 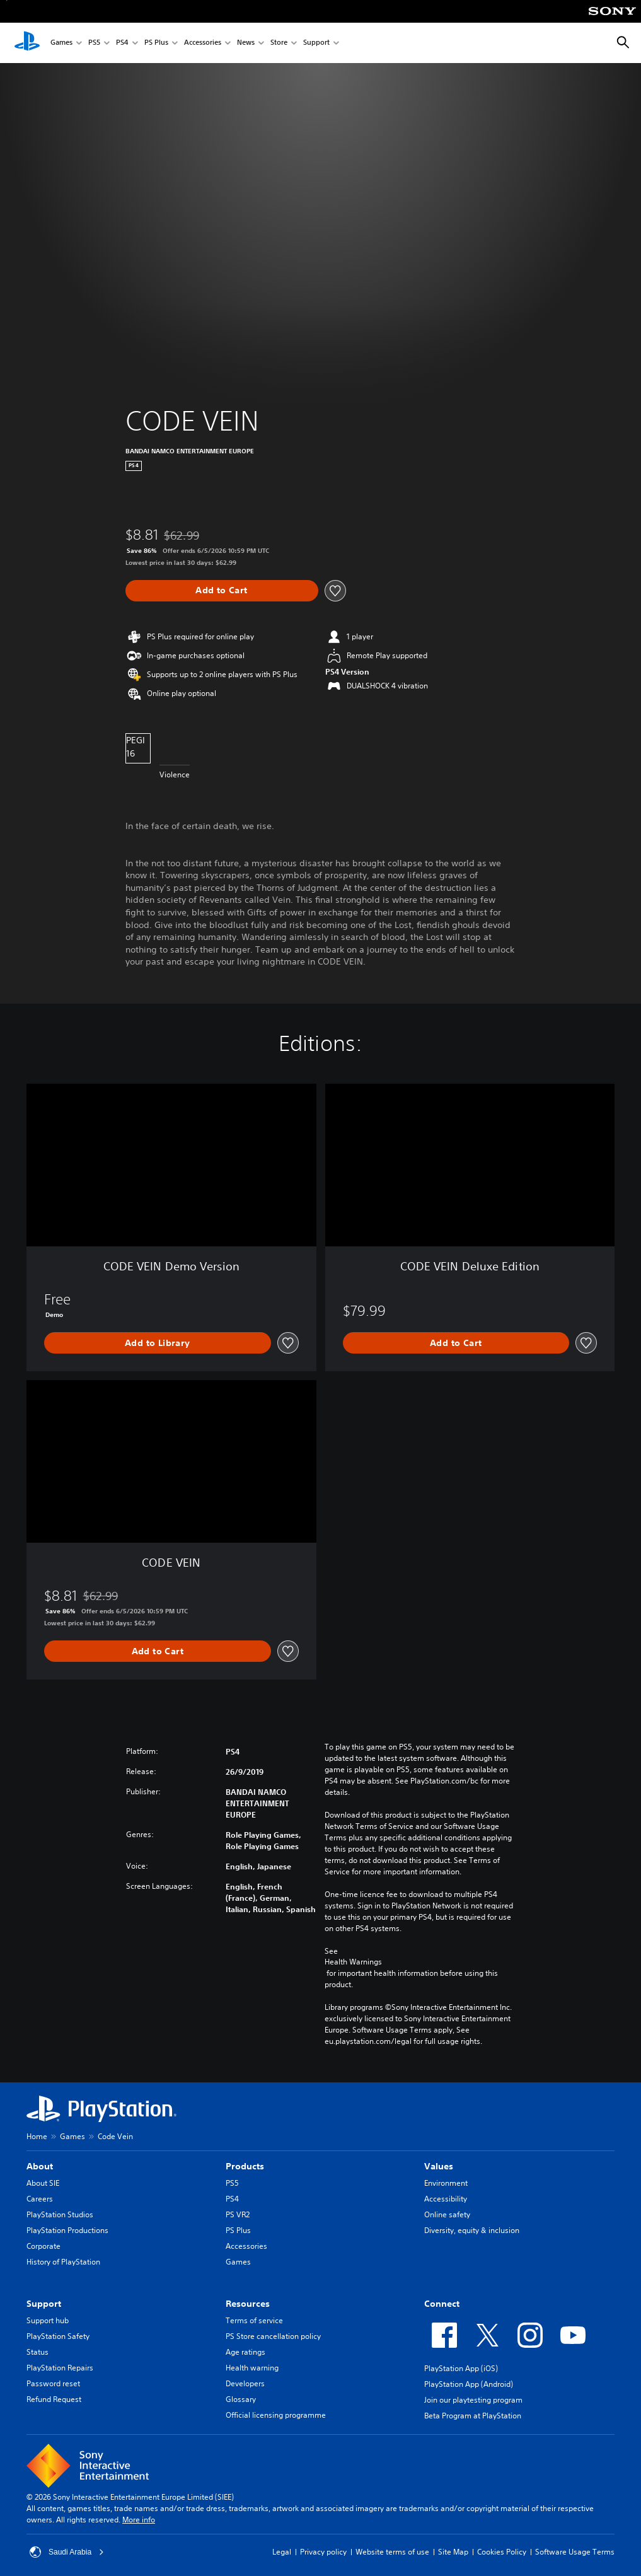 I want to click on Health Warnings, so click(x=353, y=1962).